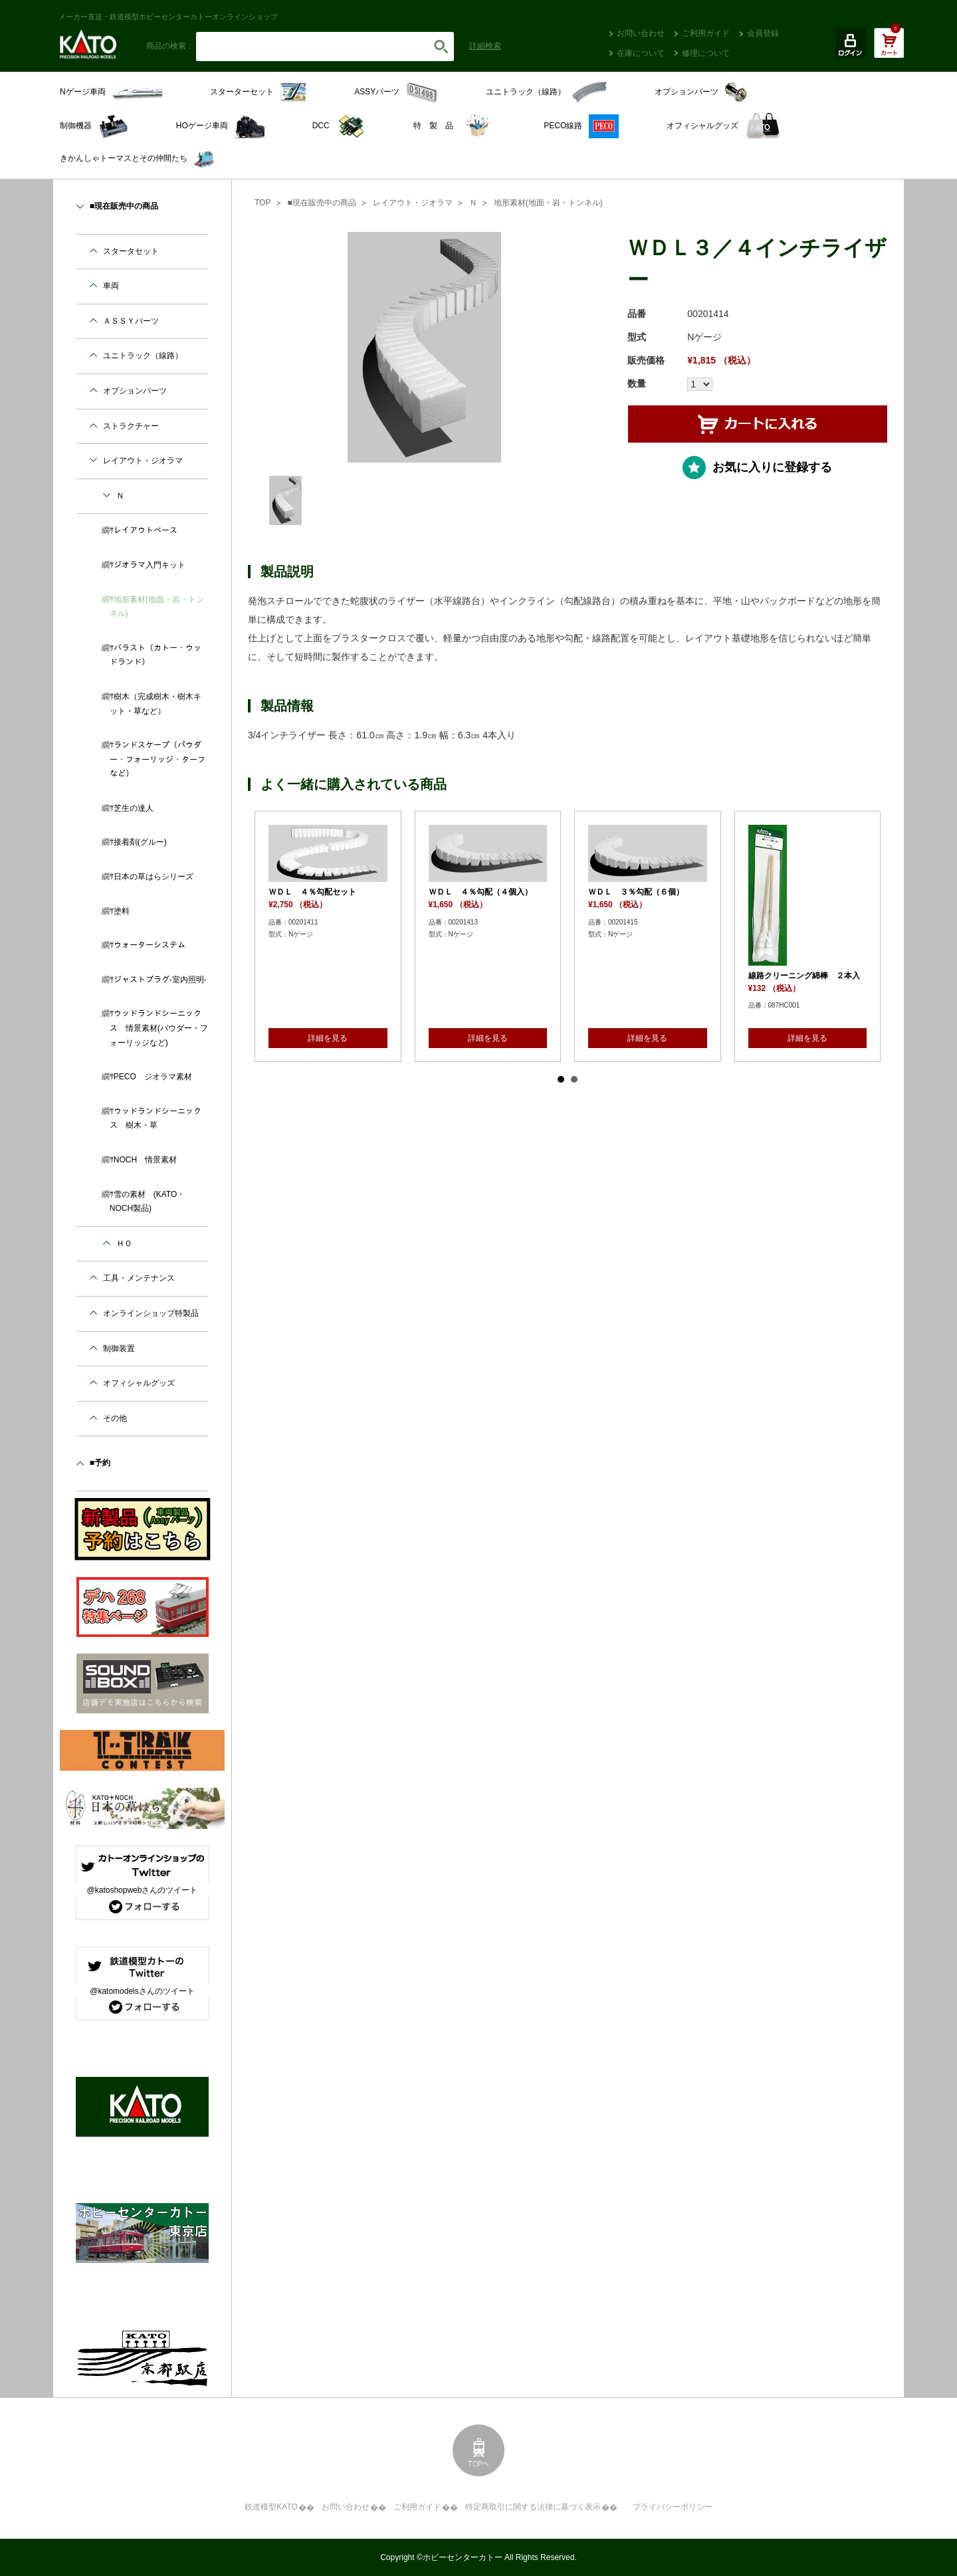  What do you see at coordinates (145, 1159) in the screenshot?
I see `NOCH 情景素材` at bounding box center [145, 1159].